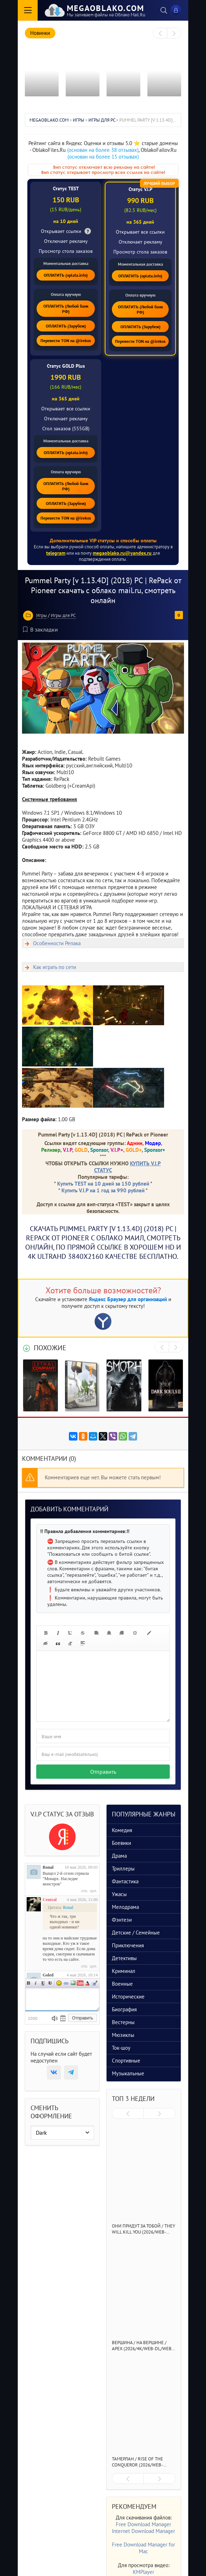 The width and height of the screenshot is (206, 2576). What do you see at coordinates (126, 2060) in the screenshot?
I see `Спортивные` at bounding box center [126, 2060].